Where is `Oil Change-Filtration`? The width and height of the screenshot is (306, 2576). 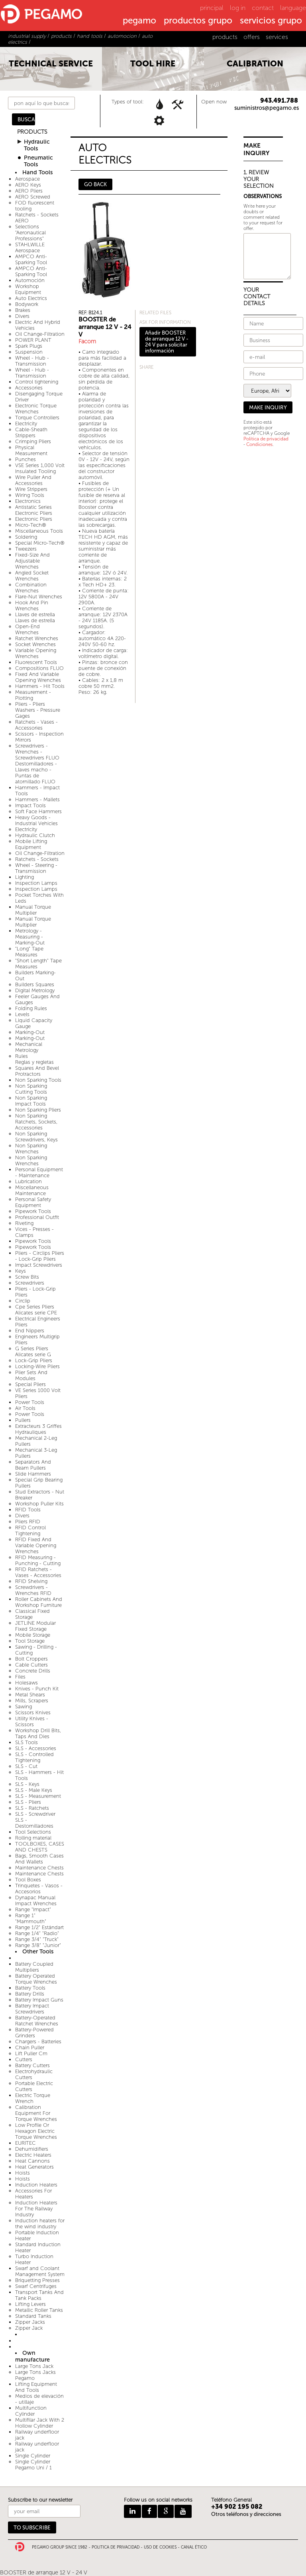
Oil Change-Filtration is located at coordinates (40, 334).